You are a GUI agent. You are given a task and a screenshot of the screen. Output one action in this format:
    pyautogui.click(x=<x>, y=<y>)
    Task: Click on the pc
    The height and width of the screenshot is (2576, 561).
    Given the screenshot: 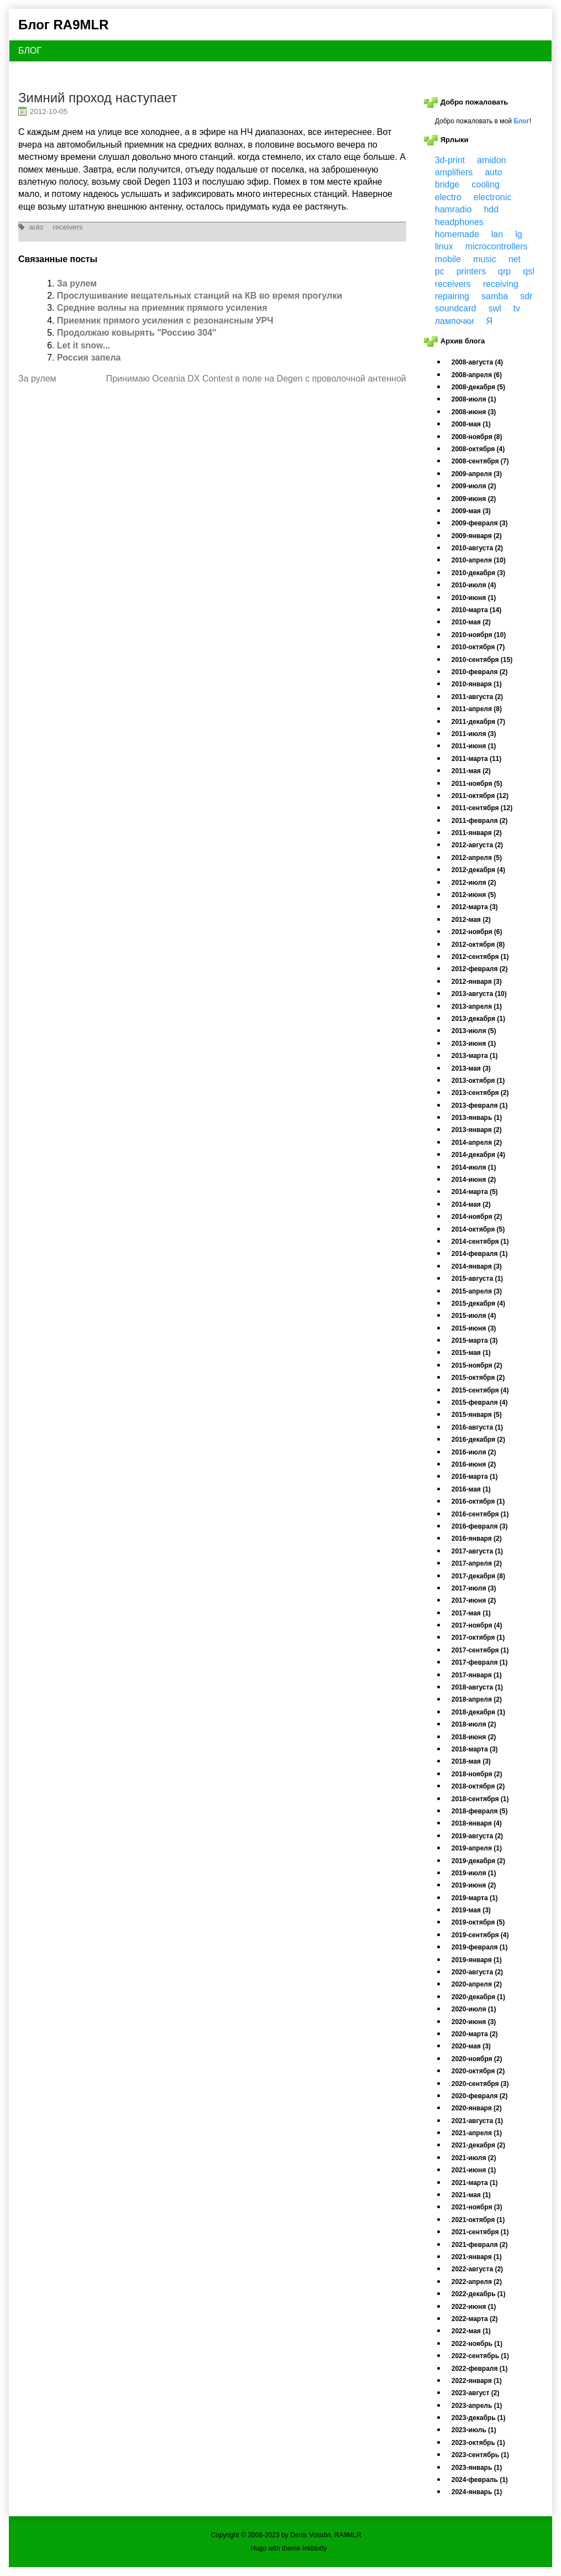 What is the action you would take?
    pyautogui.click(x=439, y=271)
    